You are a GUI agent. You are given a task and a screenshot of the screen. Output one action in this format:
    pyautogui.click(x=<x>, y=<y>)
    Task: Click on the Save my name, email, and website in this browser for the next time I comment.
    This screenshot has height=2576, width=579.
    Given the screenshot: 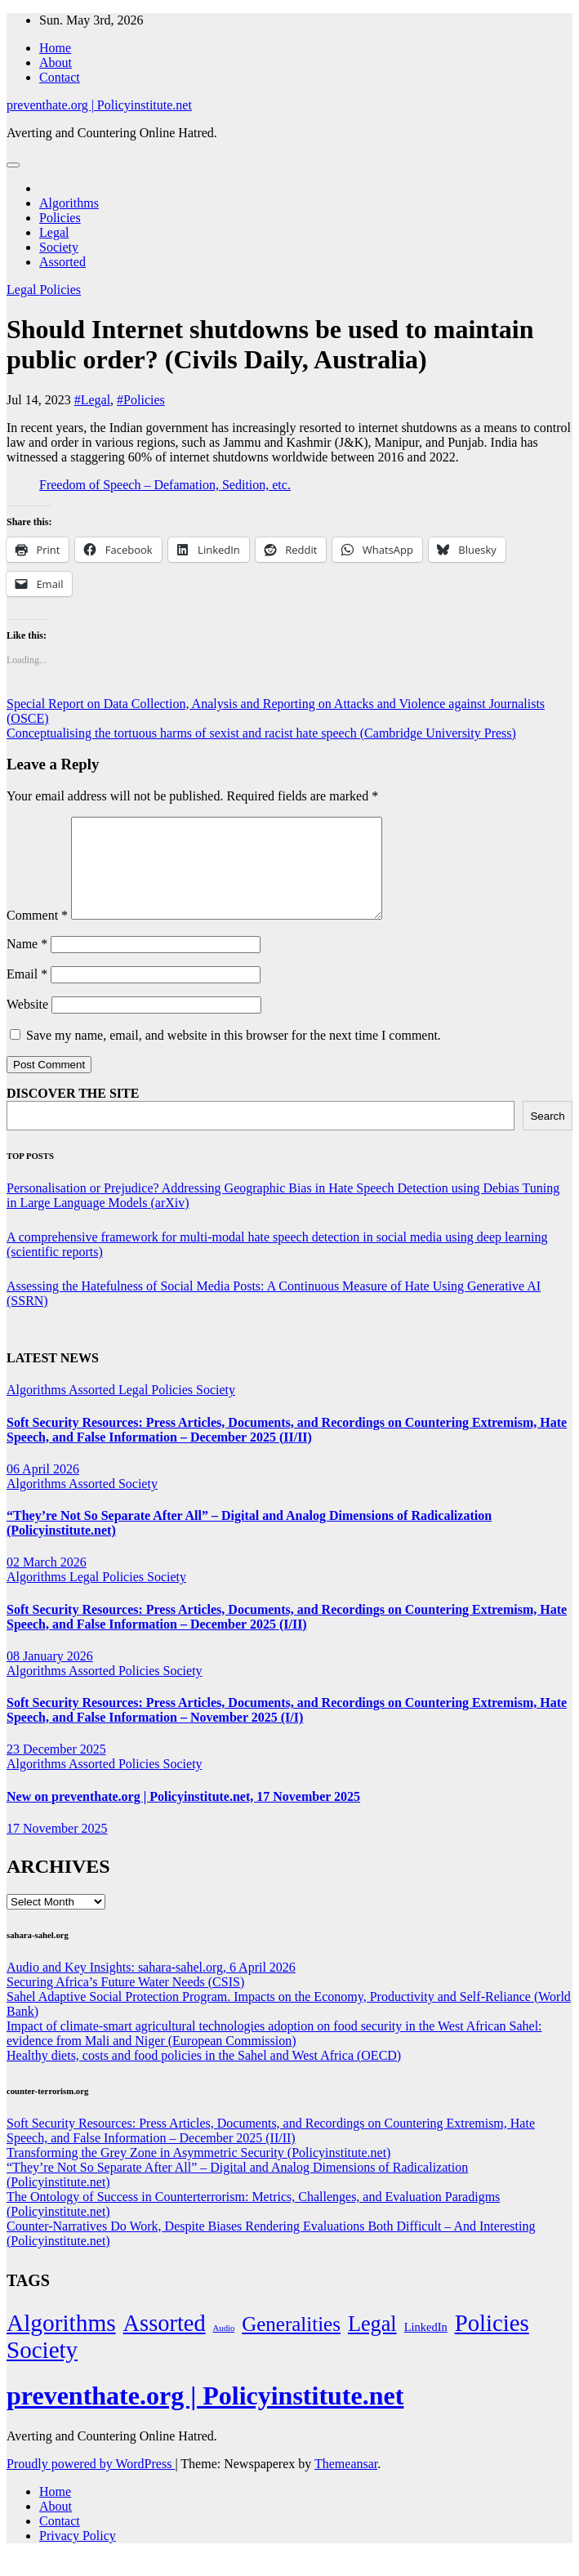 What is the action you would take?
    pyautogui.click(x=233, y=1055)
    